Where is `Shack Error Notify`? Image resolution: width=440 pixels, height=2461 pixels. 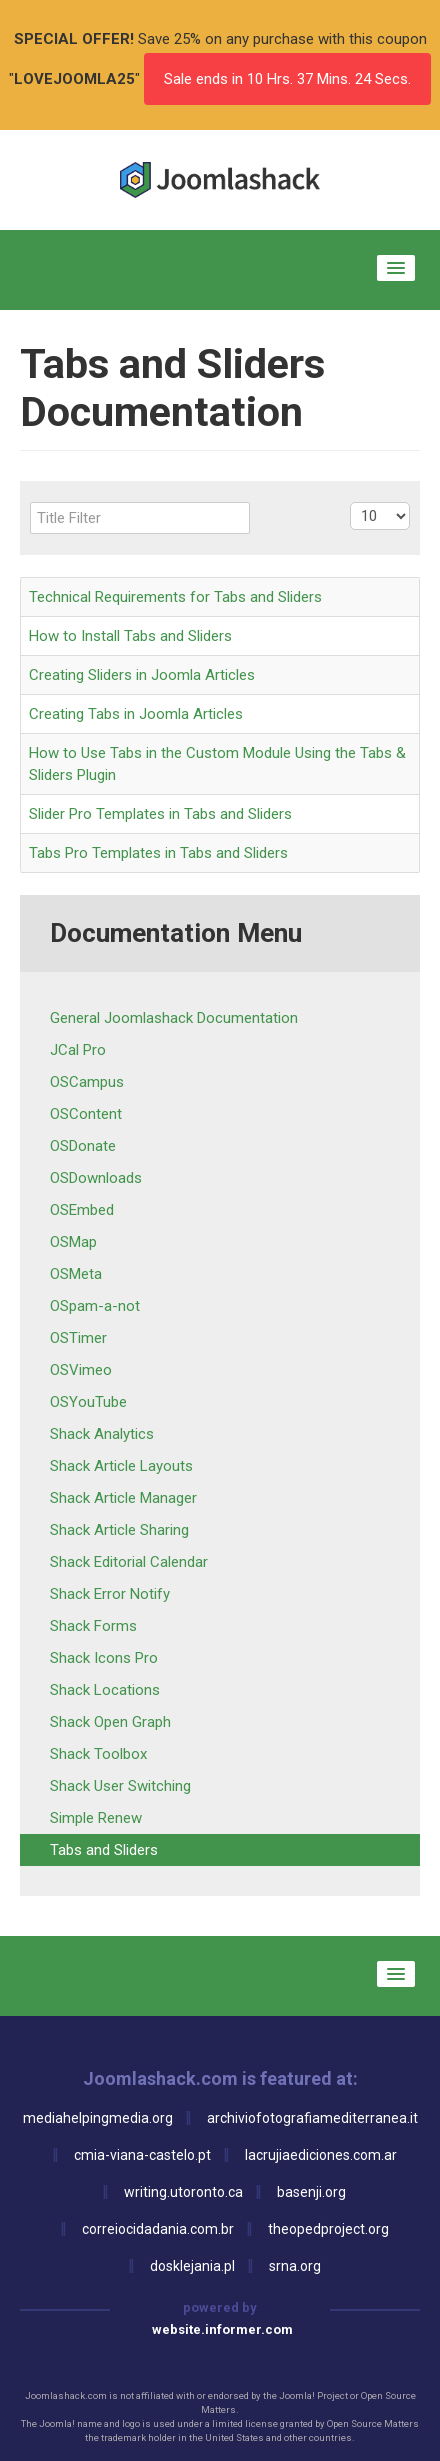 Shack Error Notify is located at coordinates (110, 1594).